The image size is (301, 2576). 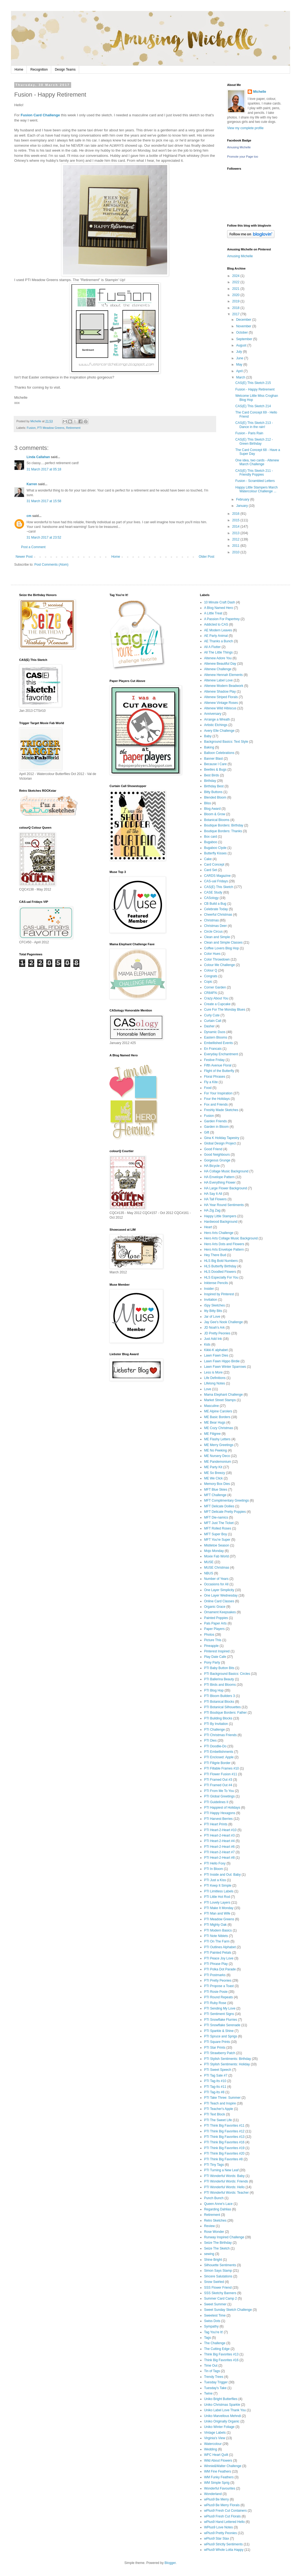 I want to click on Banner Blast, so click(x=213, y=759).